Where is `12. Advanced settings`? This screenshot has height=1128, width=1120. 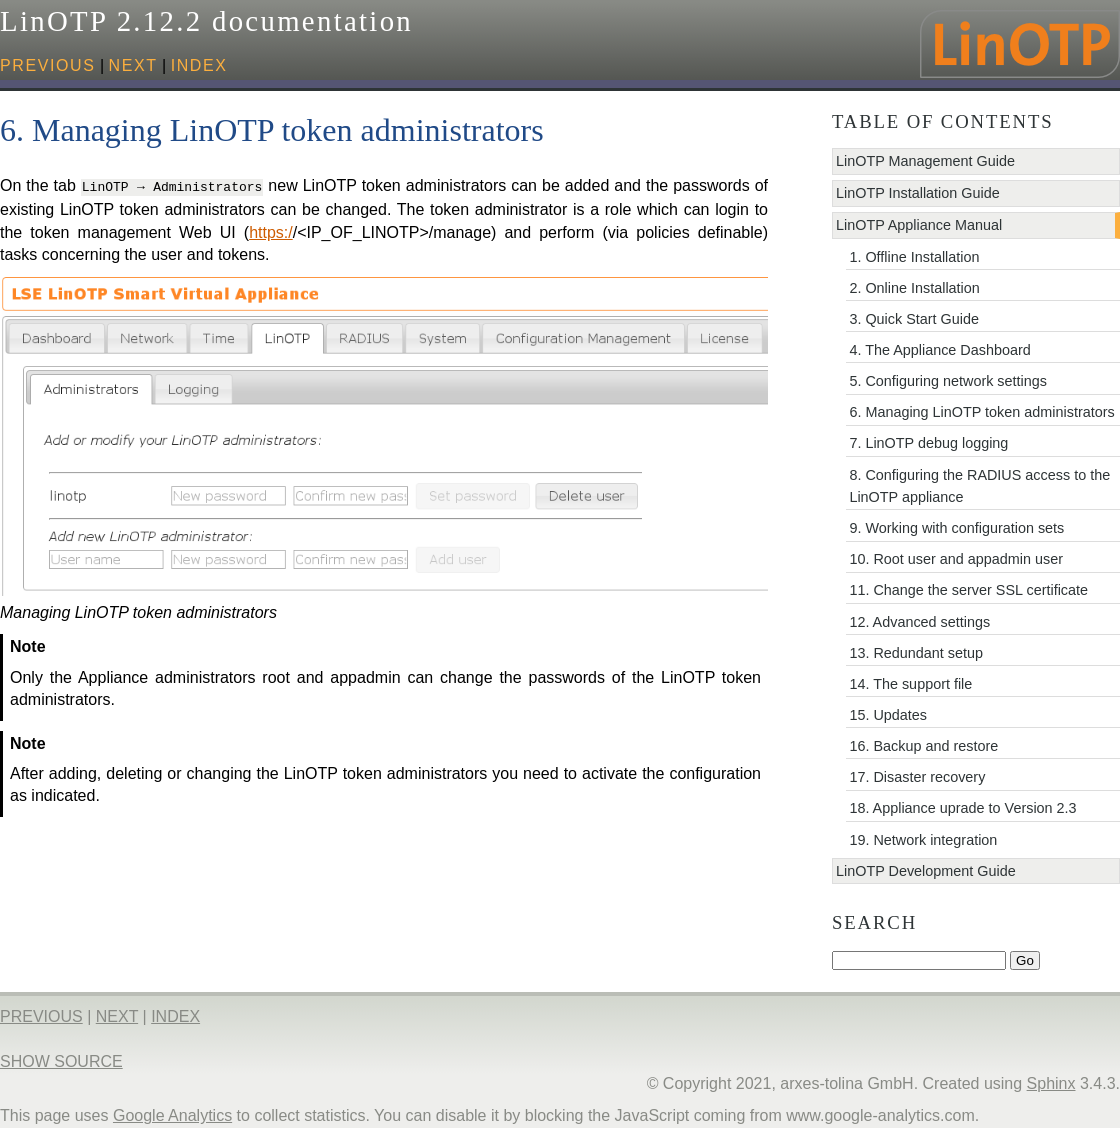
12. Advanced settings is located at coordinates (919, 622).